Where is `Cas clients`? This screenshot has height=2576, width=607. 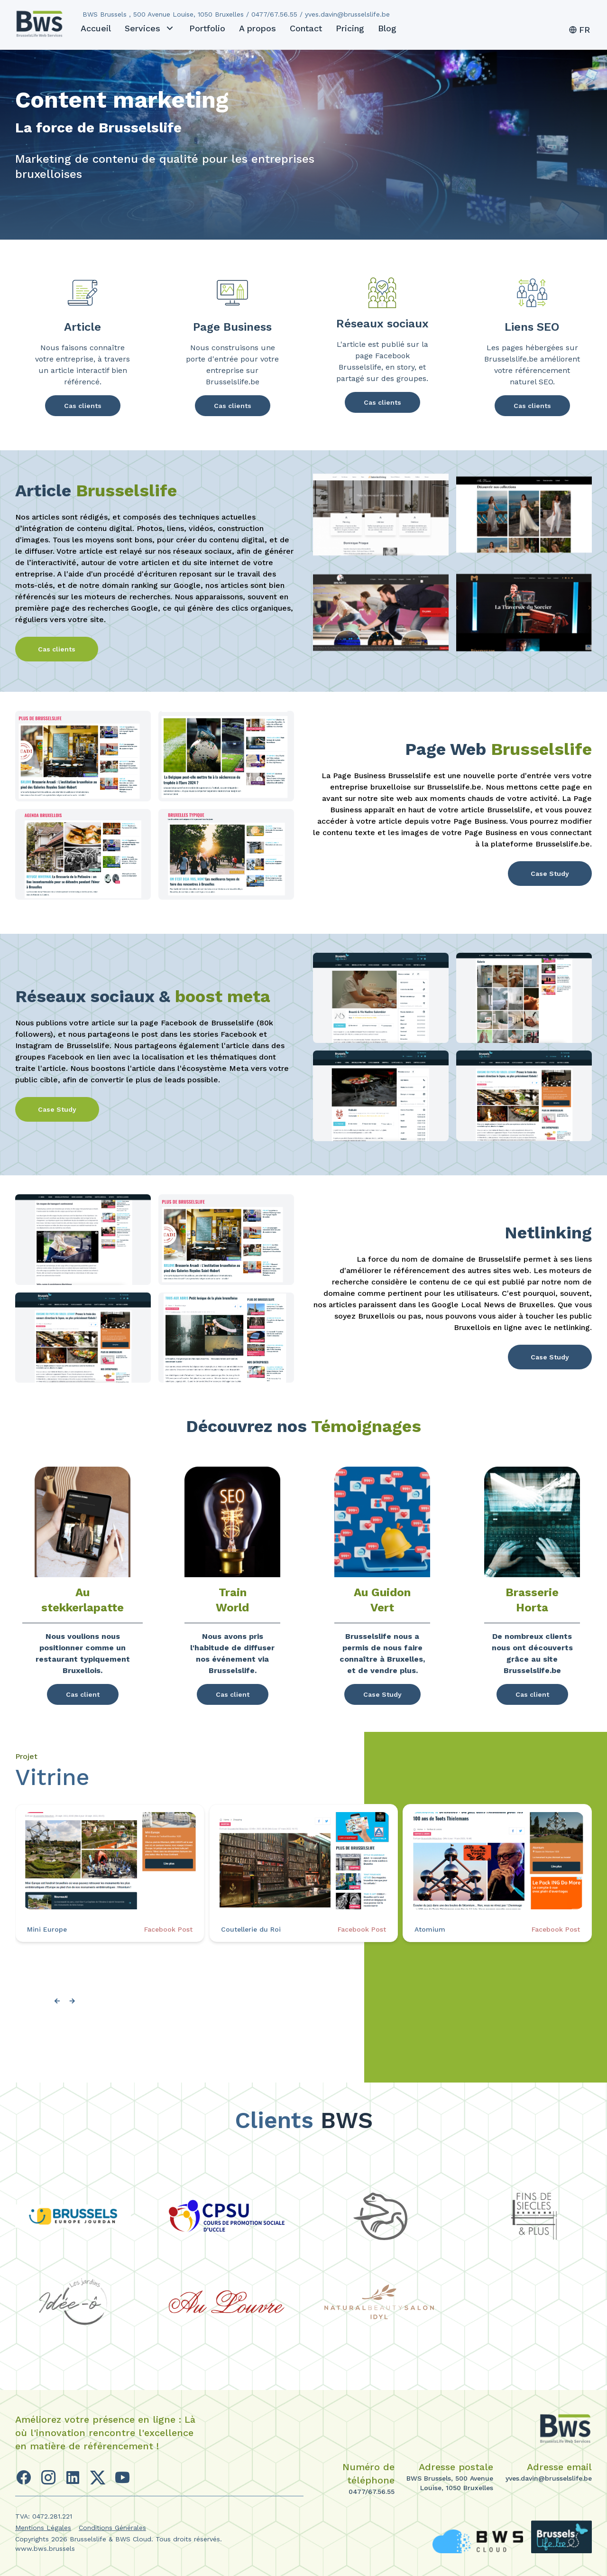
Cas clients is located at coordinates (82, 405).